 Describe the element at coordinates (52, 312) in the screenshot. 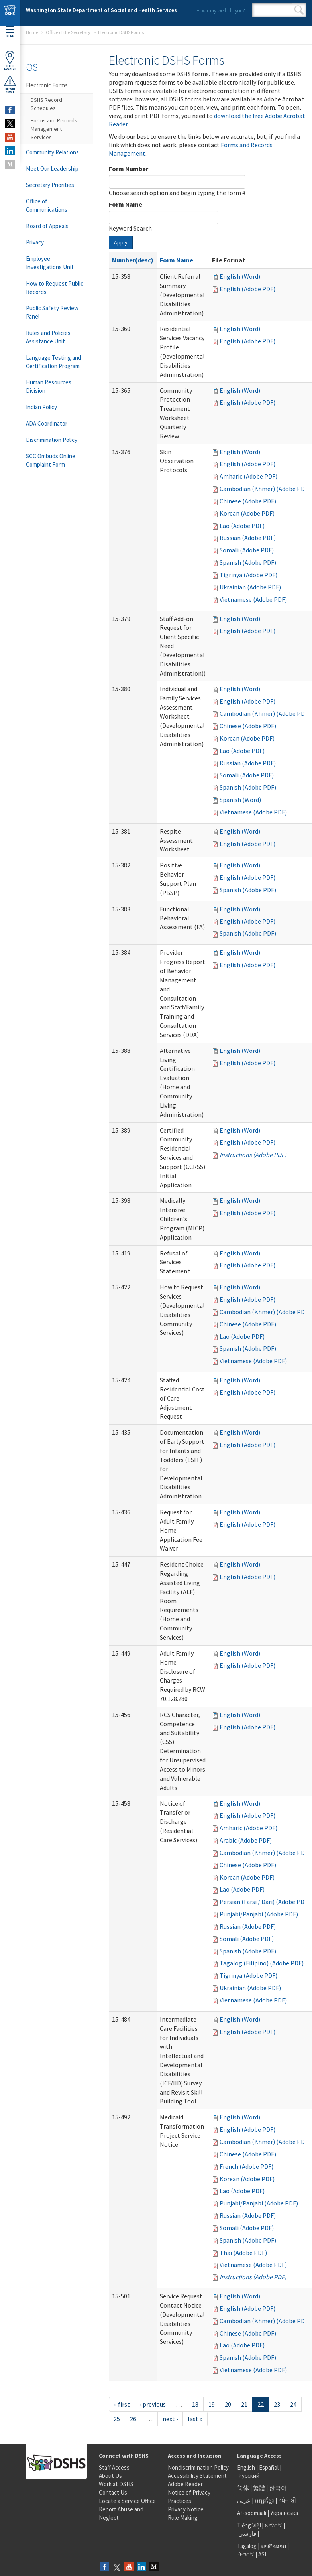

I see `Public Safety Review Panel` at that location.